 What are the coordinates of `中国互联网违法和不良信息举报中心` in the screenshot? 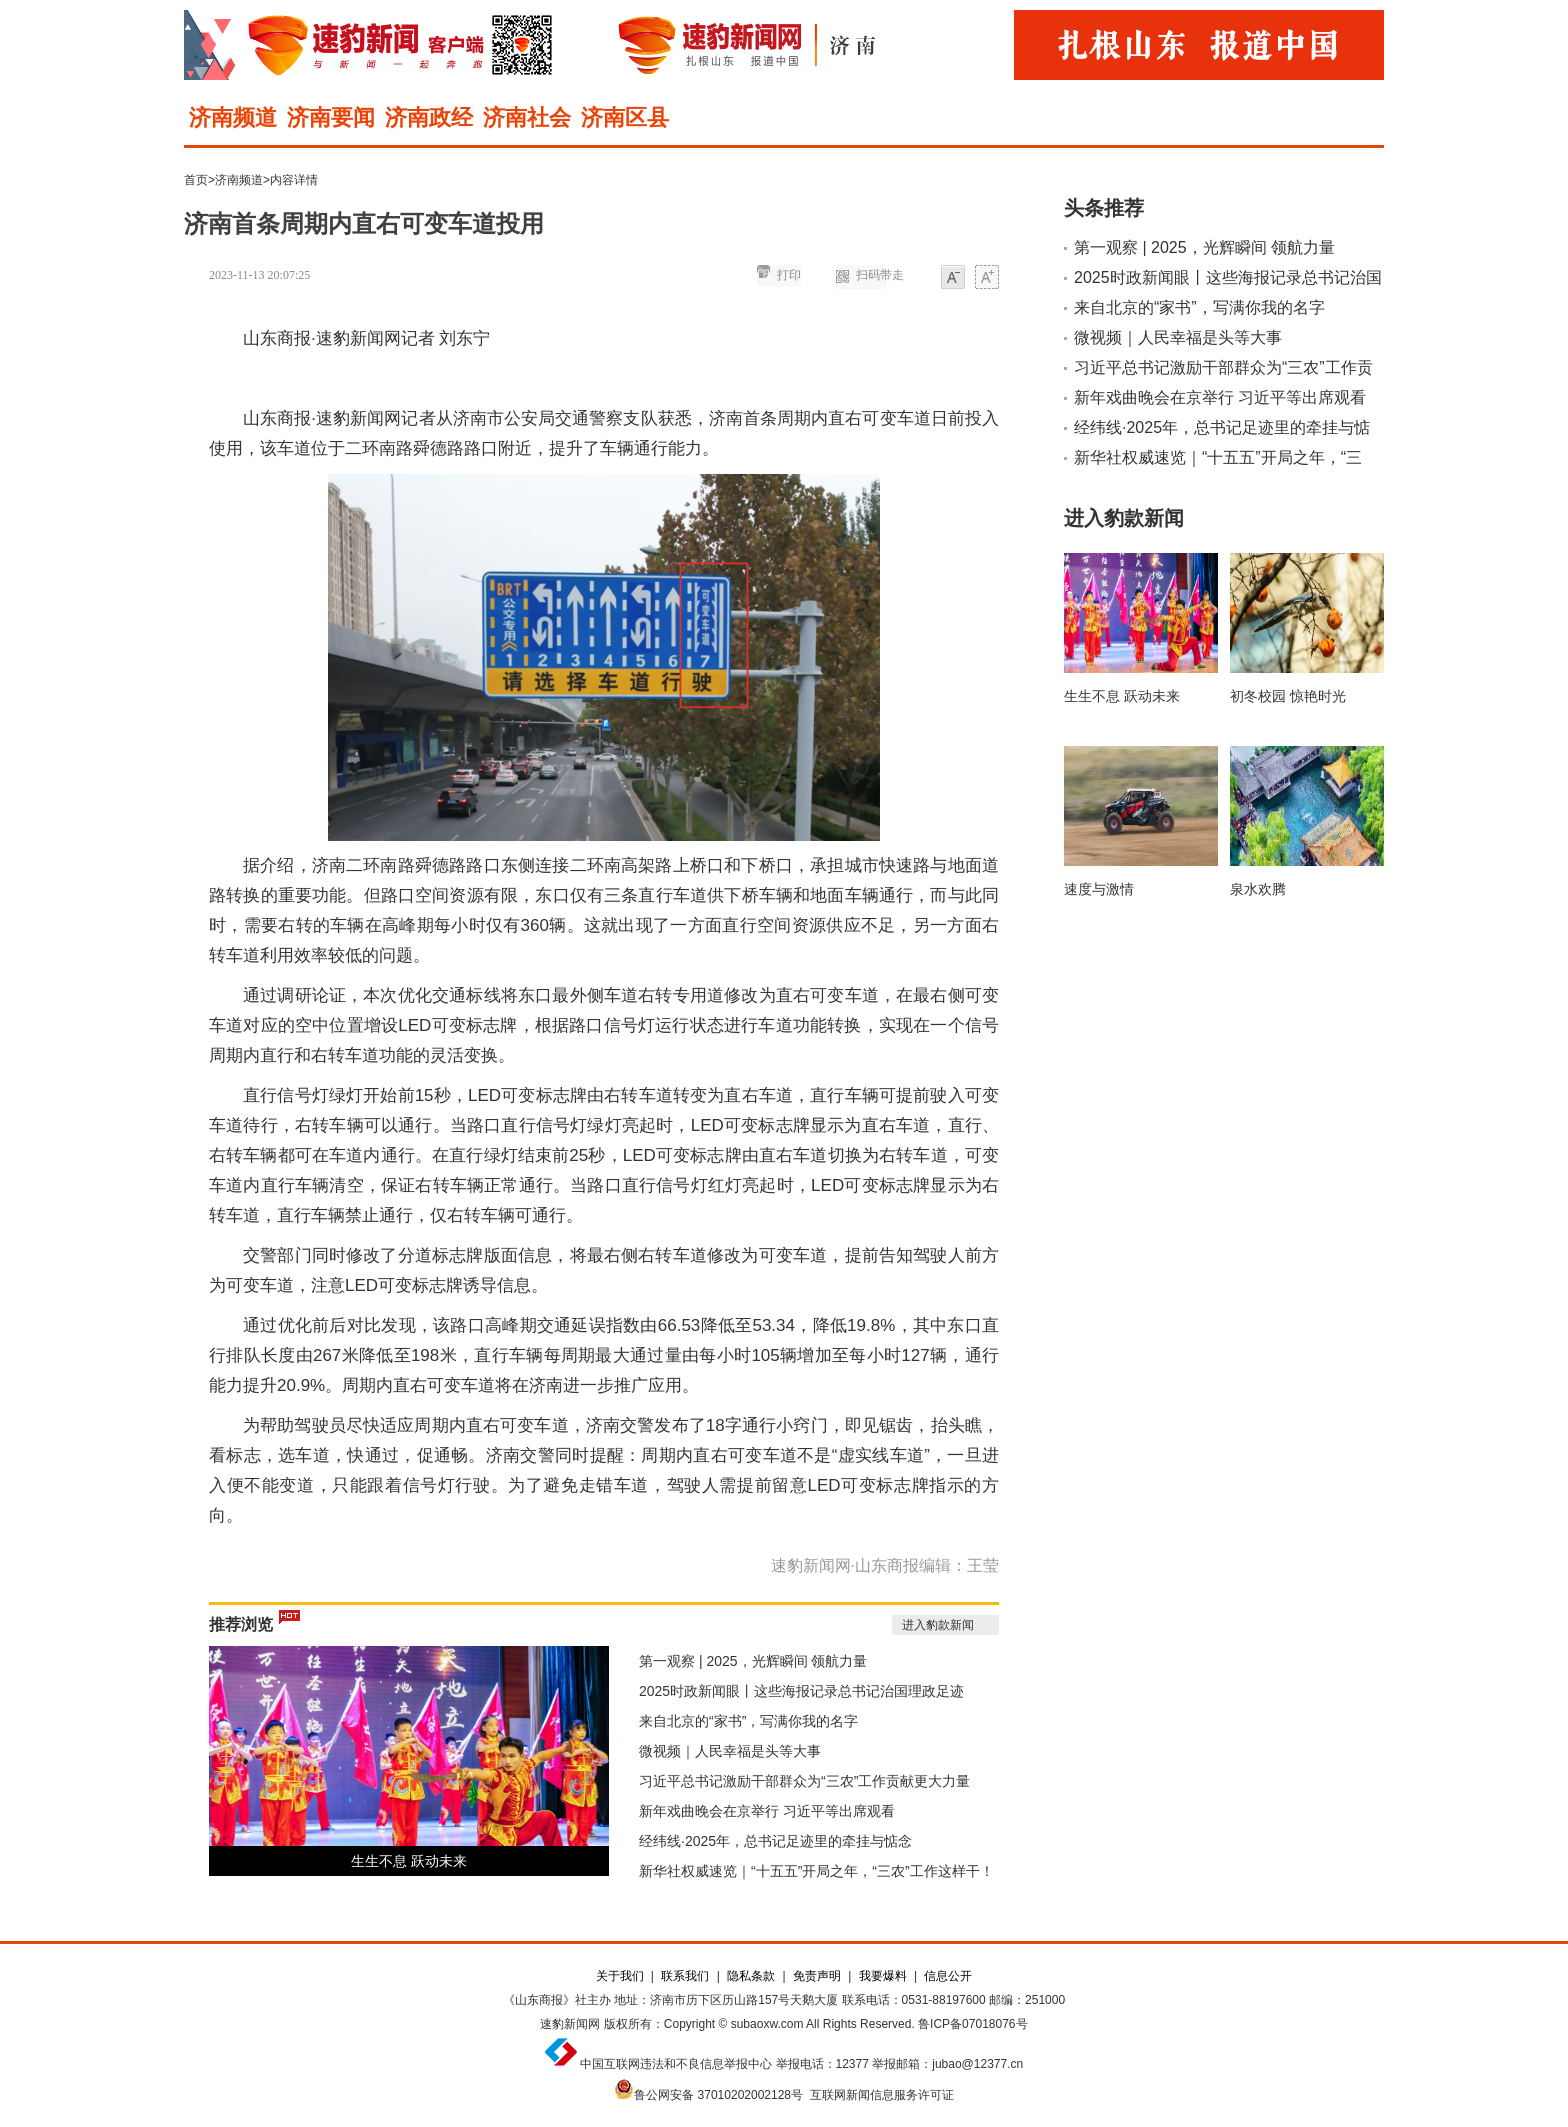 It's located at (676, 2064).